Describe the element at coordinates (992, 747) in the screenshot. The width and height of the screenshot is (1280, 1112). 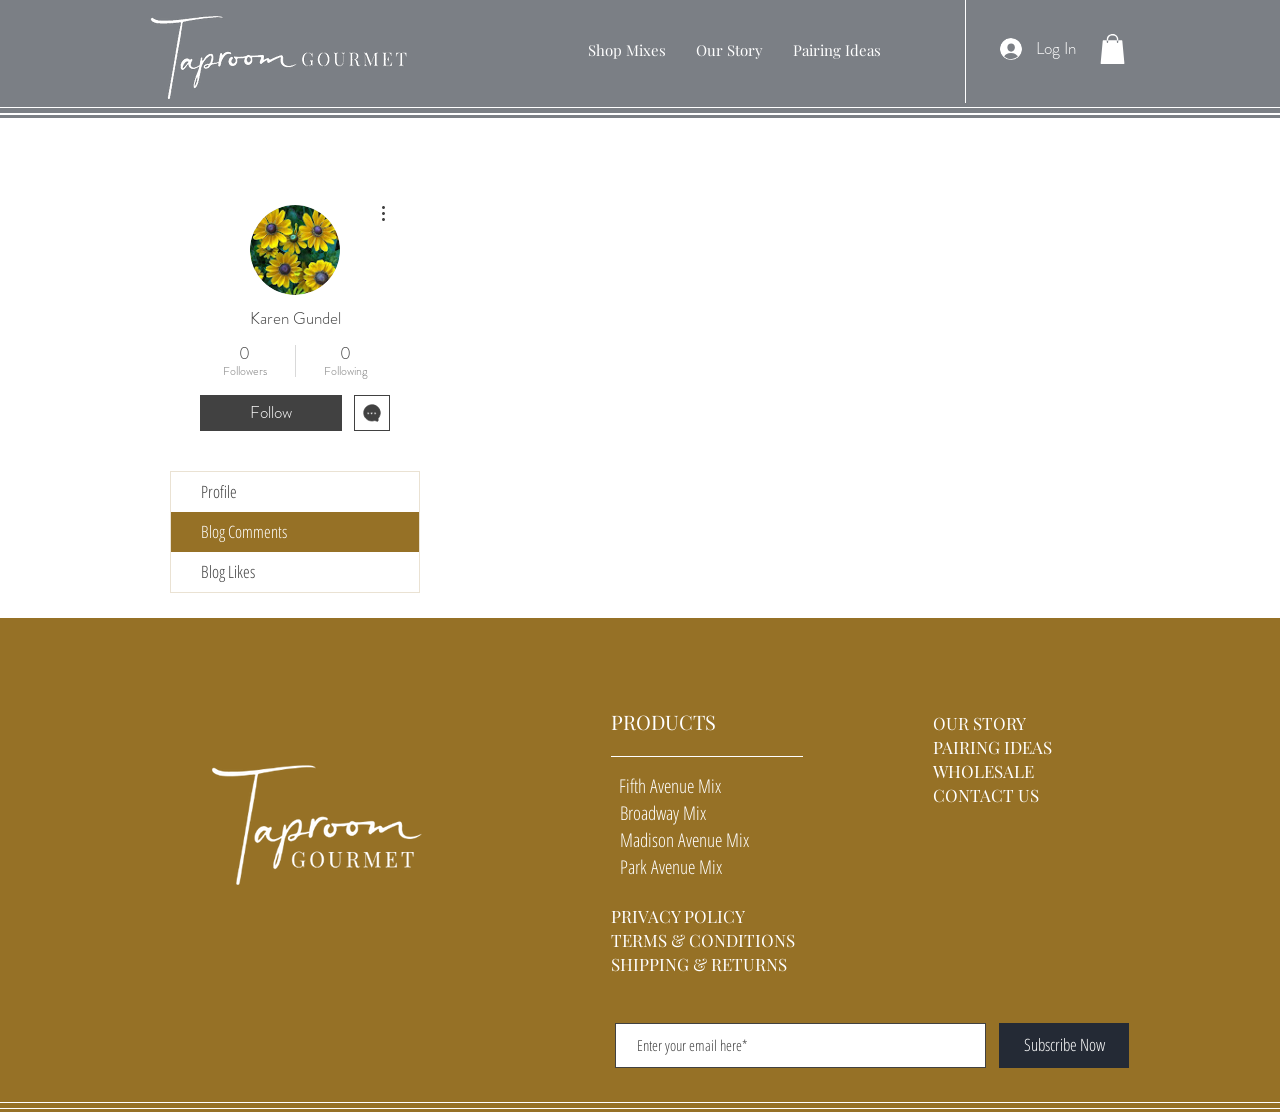
I see `PAIRING IDEAS` at that location.